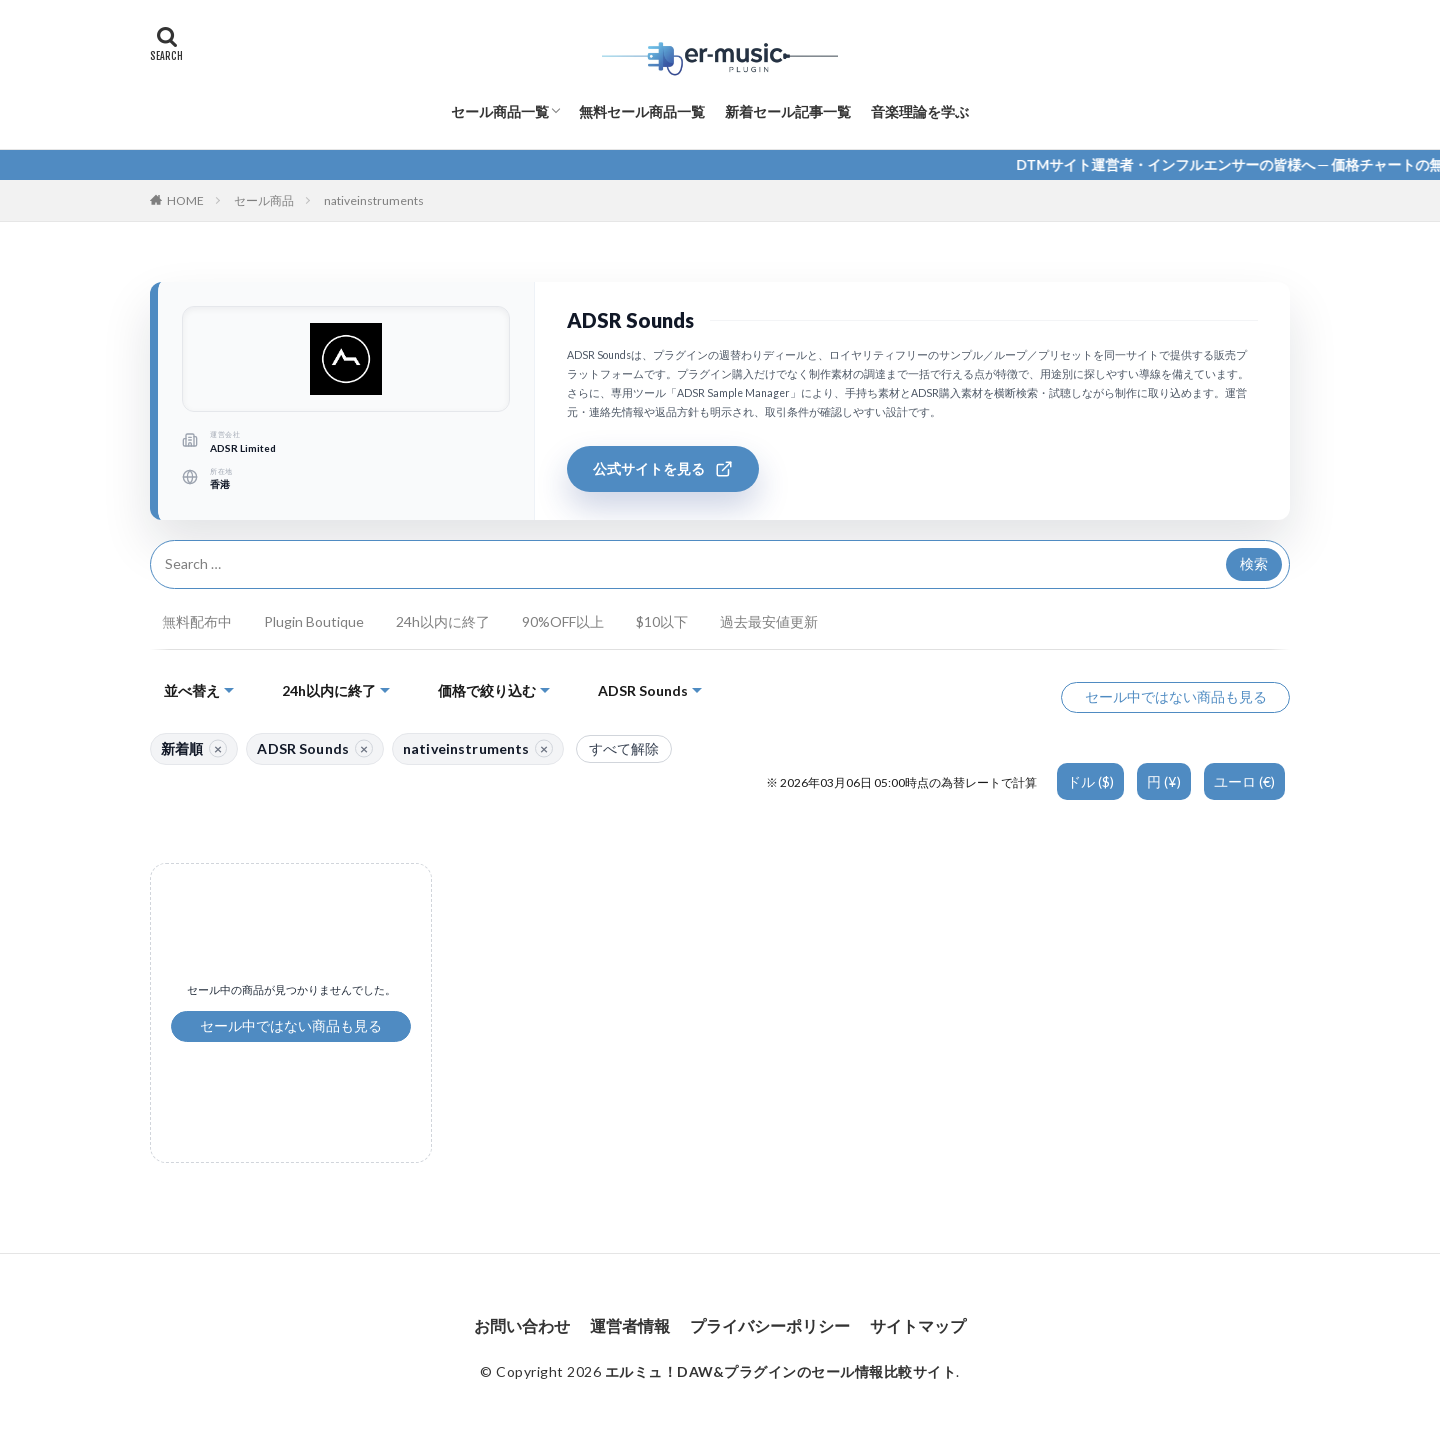  I want to click on 過去最安値更新, so click(769, 622).